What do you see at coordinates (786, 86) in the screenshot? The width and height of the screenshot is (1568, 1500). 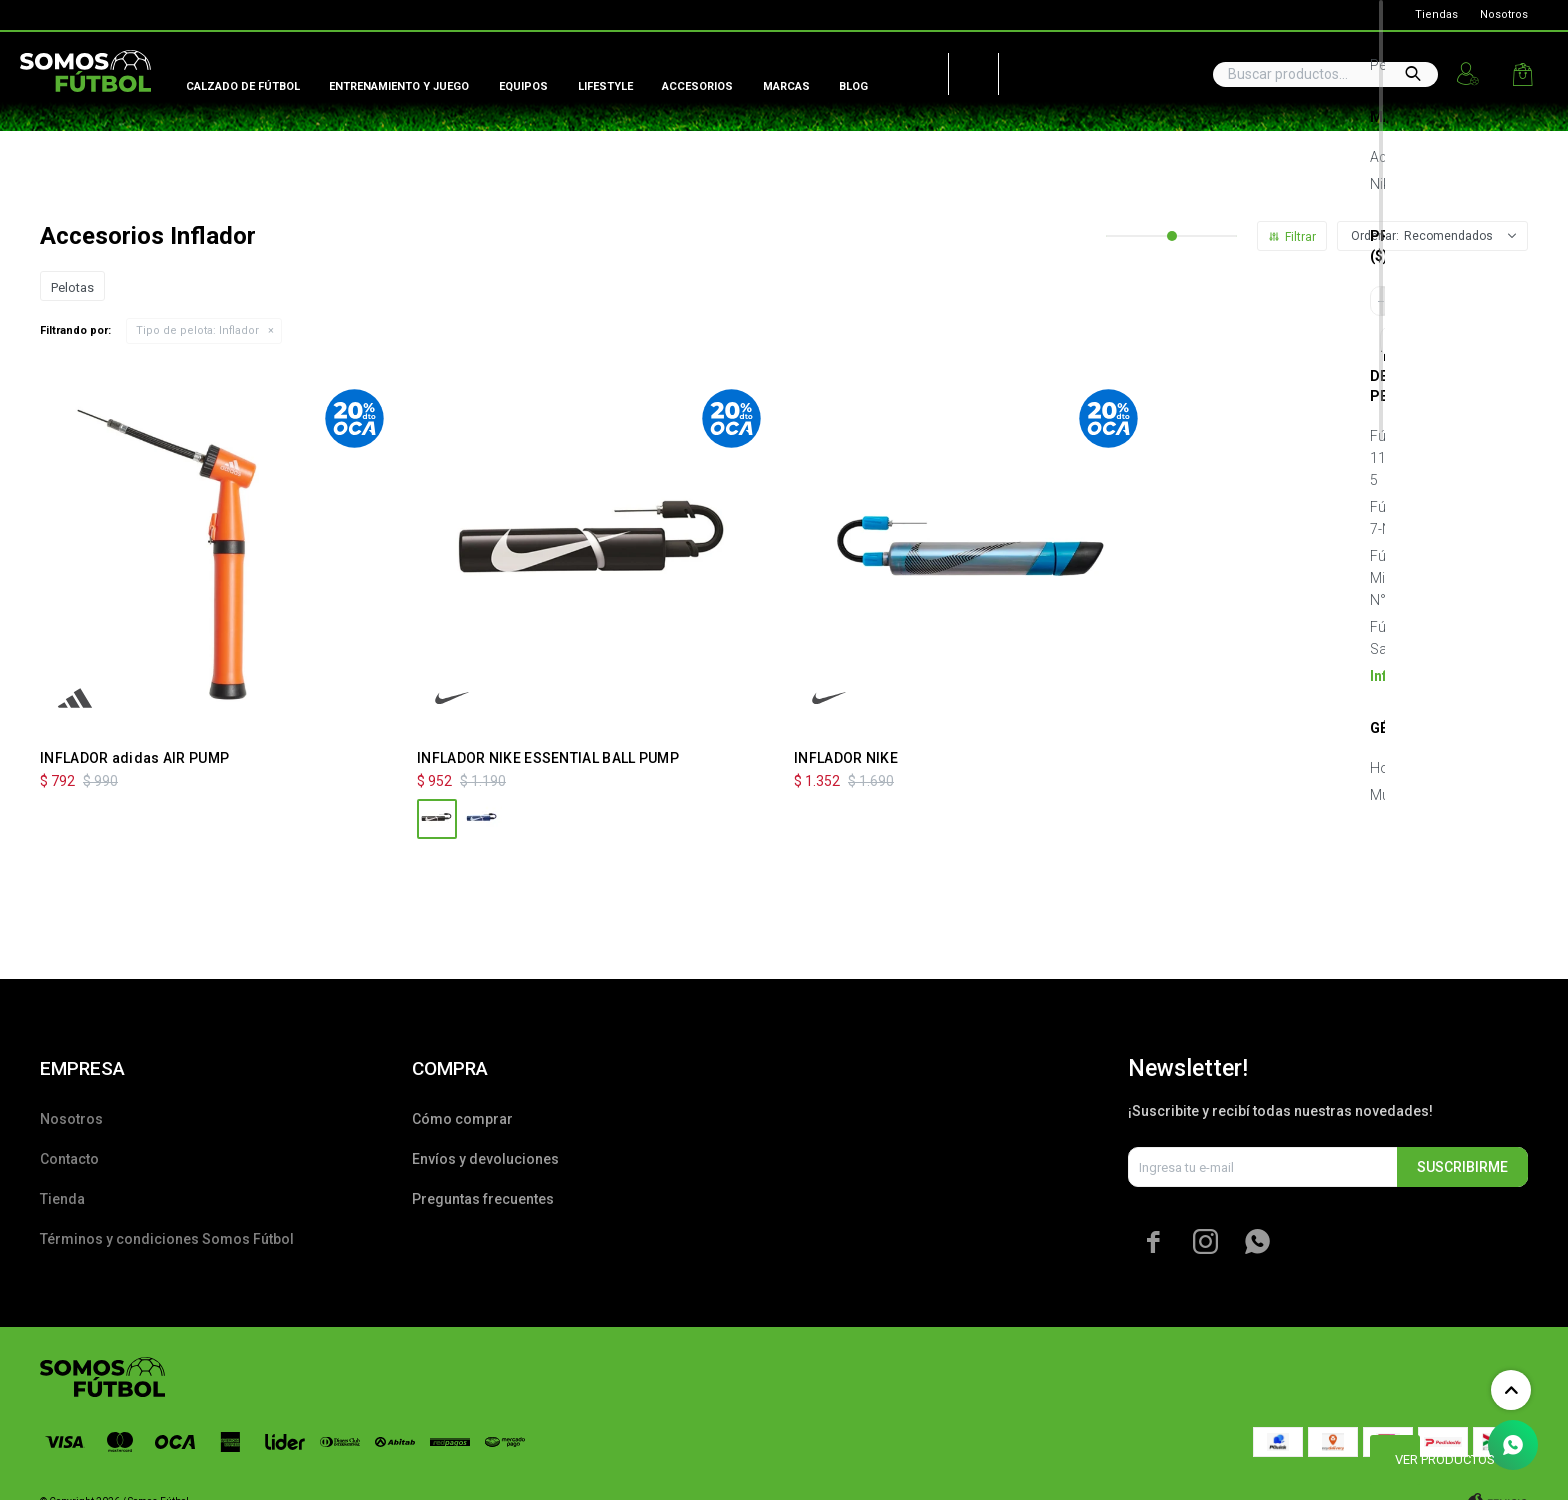 I see `Marcas` at bounding box center [786, 86].